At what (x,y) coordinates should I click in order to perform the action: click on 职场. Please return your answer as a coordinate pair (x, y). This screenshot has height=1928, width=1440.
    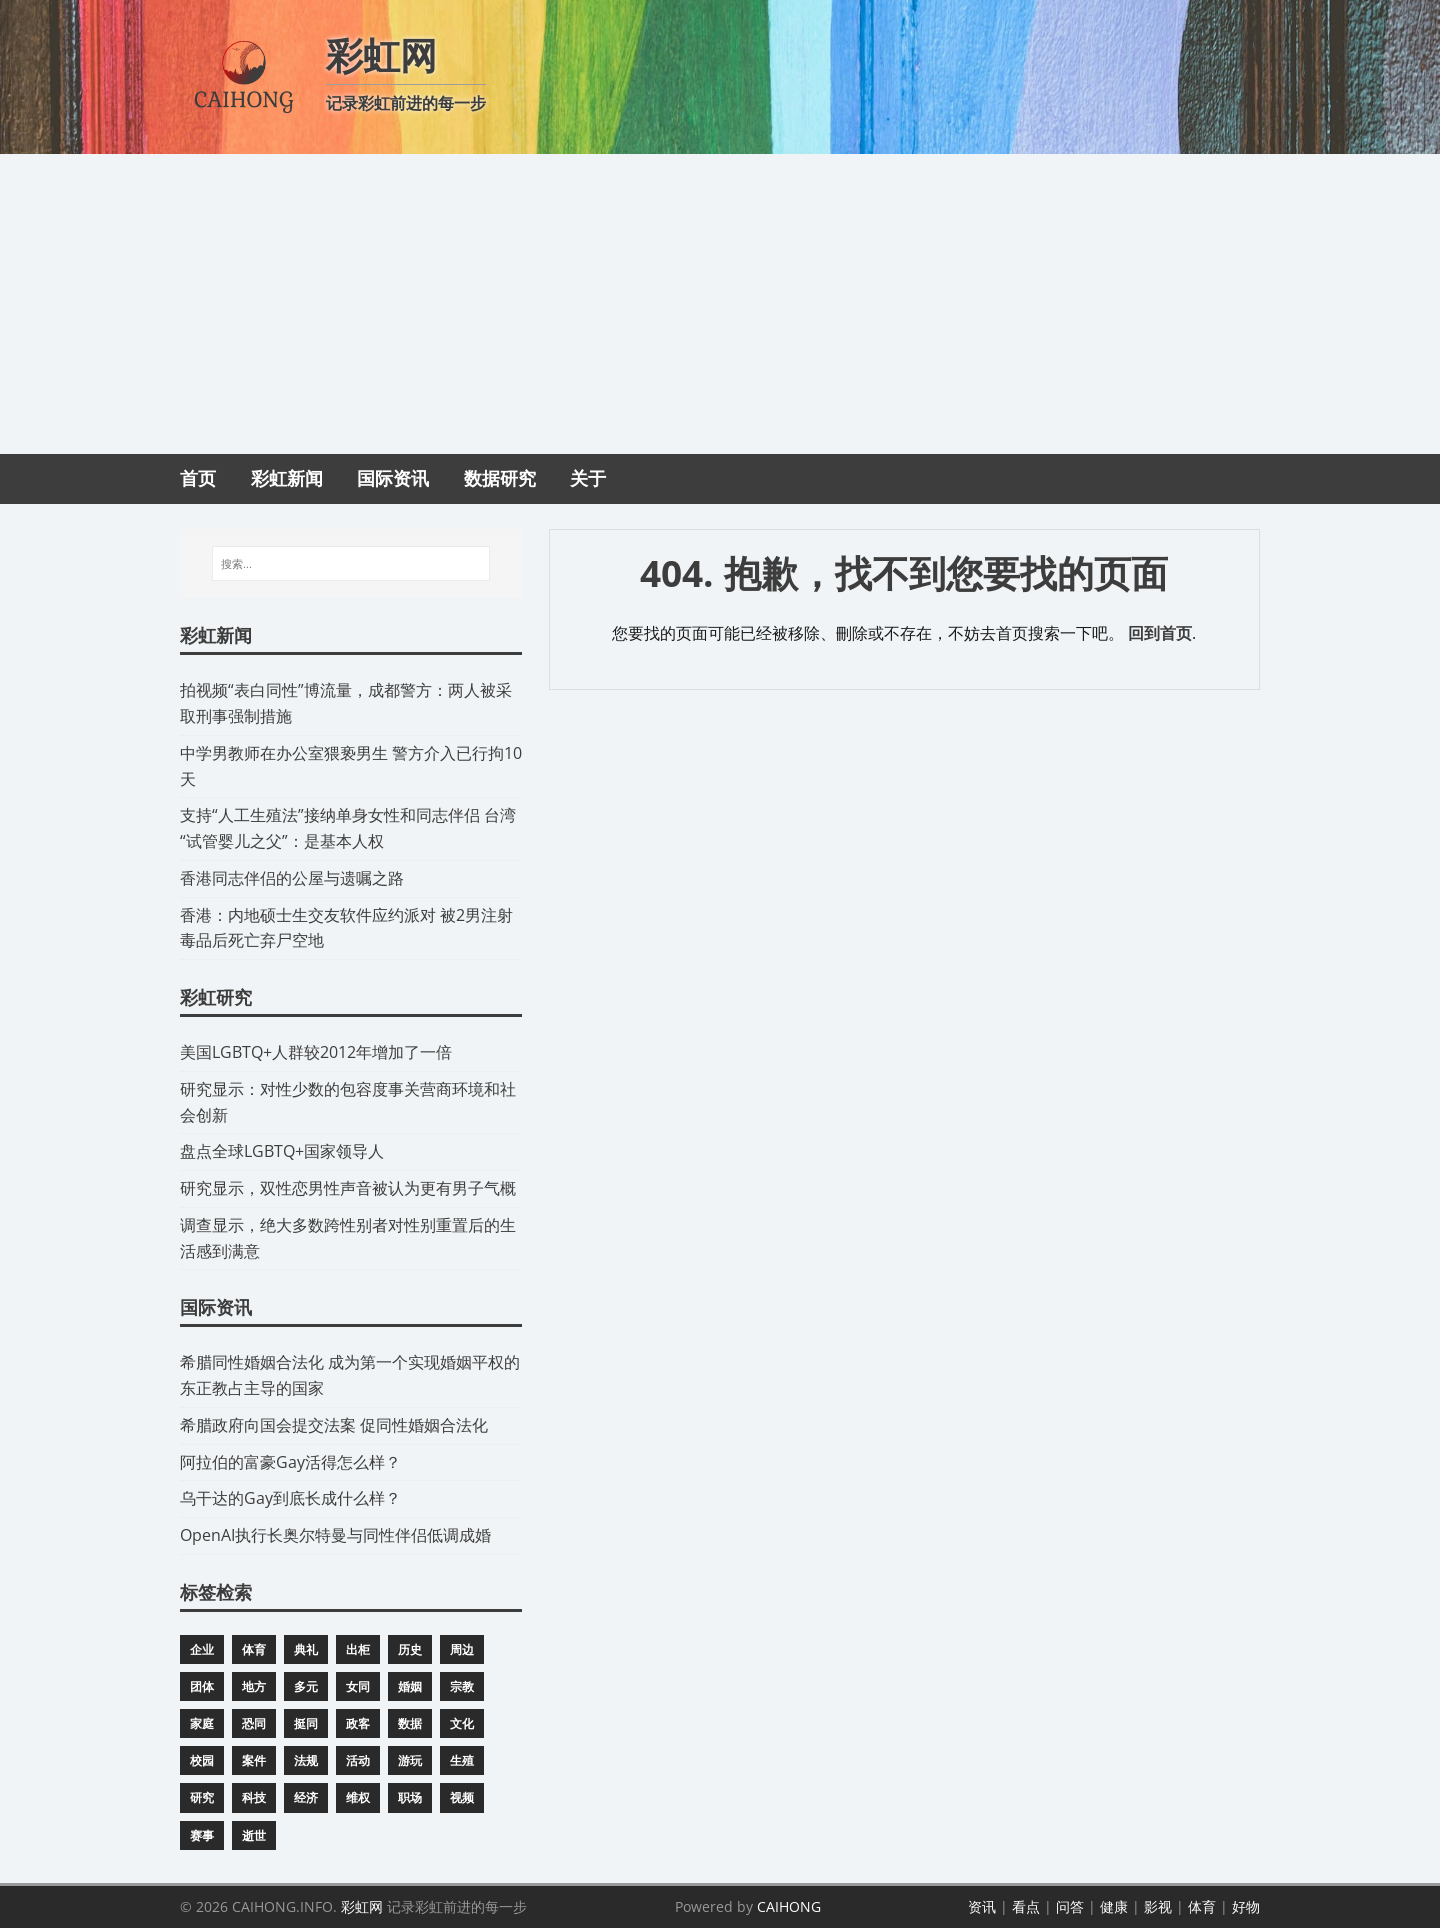
    Looking at the image, I should click on (410, 1797).